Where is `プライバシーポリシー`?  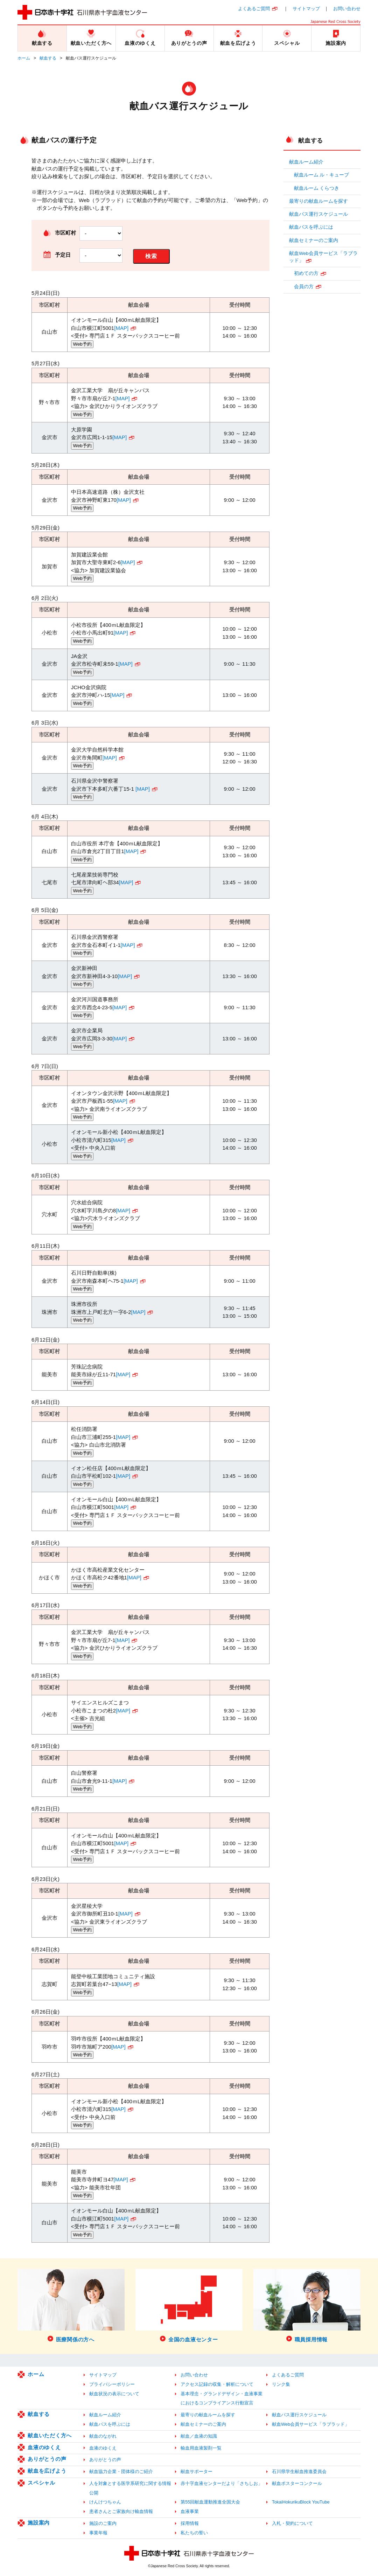 プライバシーポリシー is located at coordinates (112, 2384).